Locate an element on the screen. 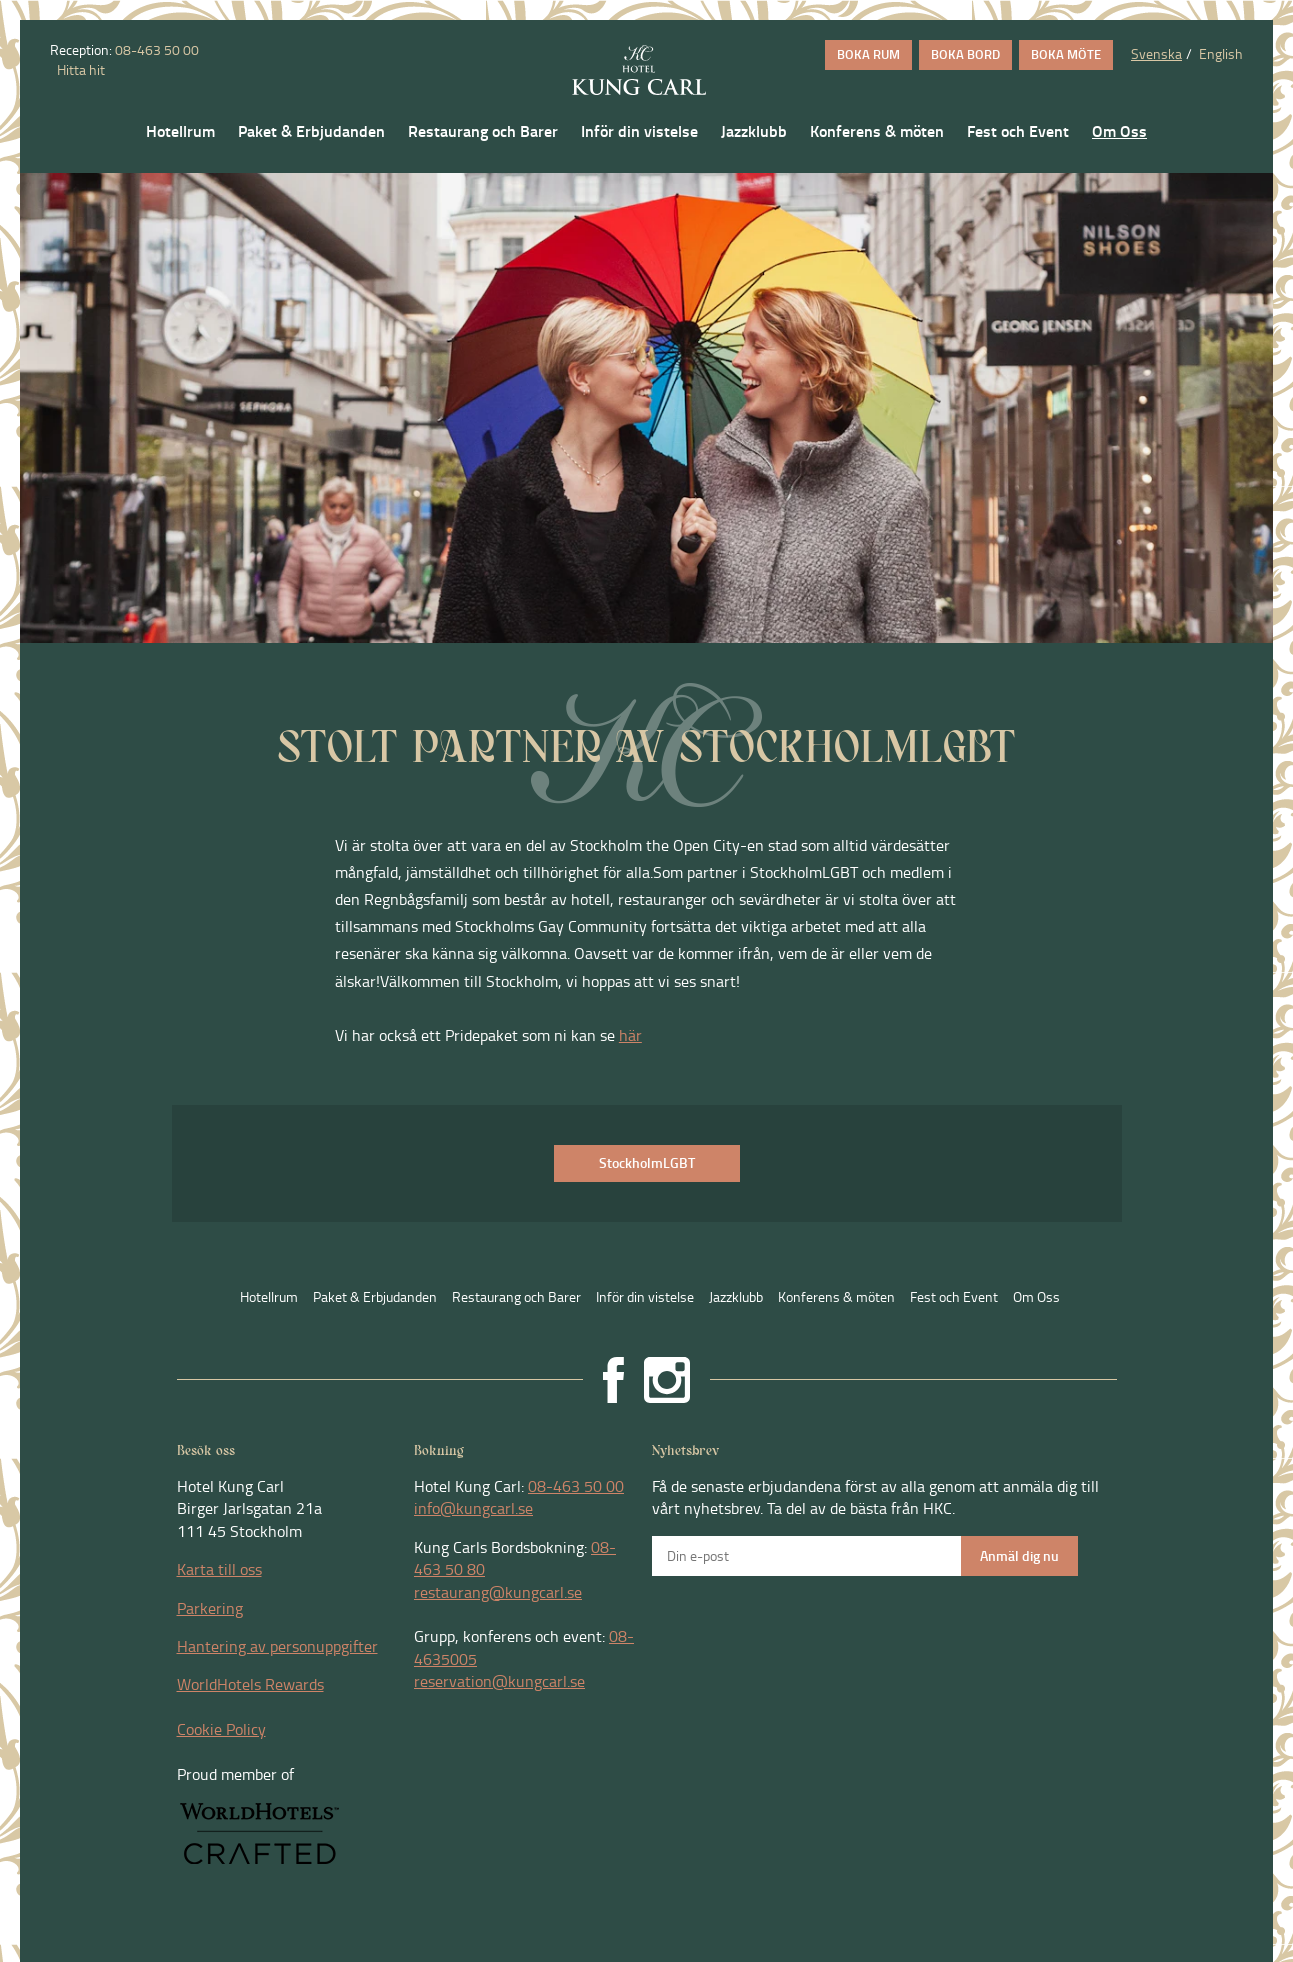  Hotellrum is located at coordinates (180, 131).